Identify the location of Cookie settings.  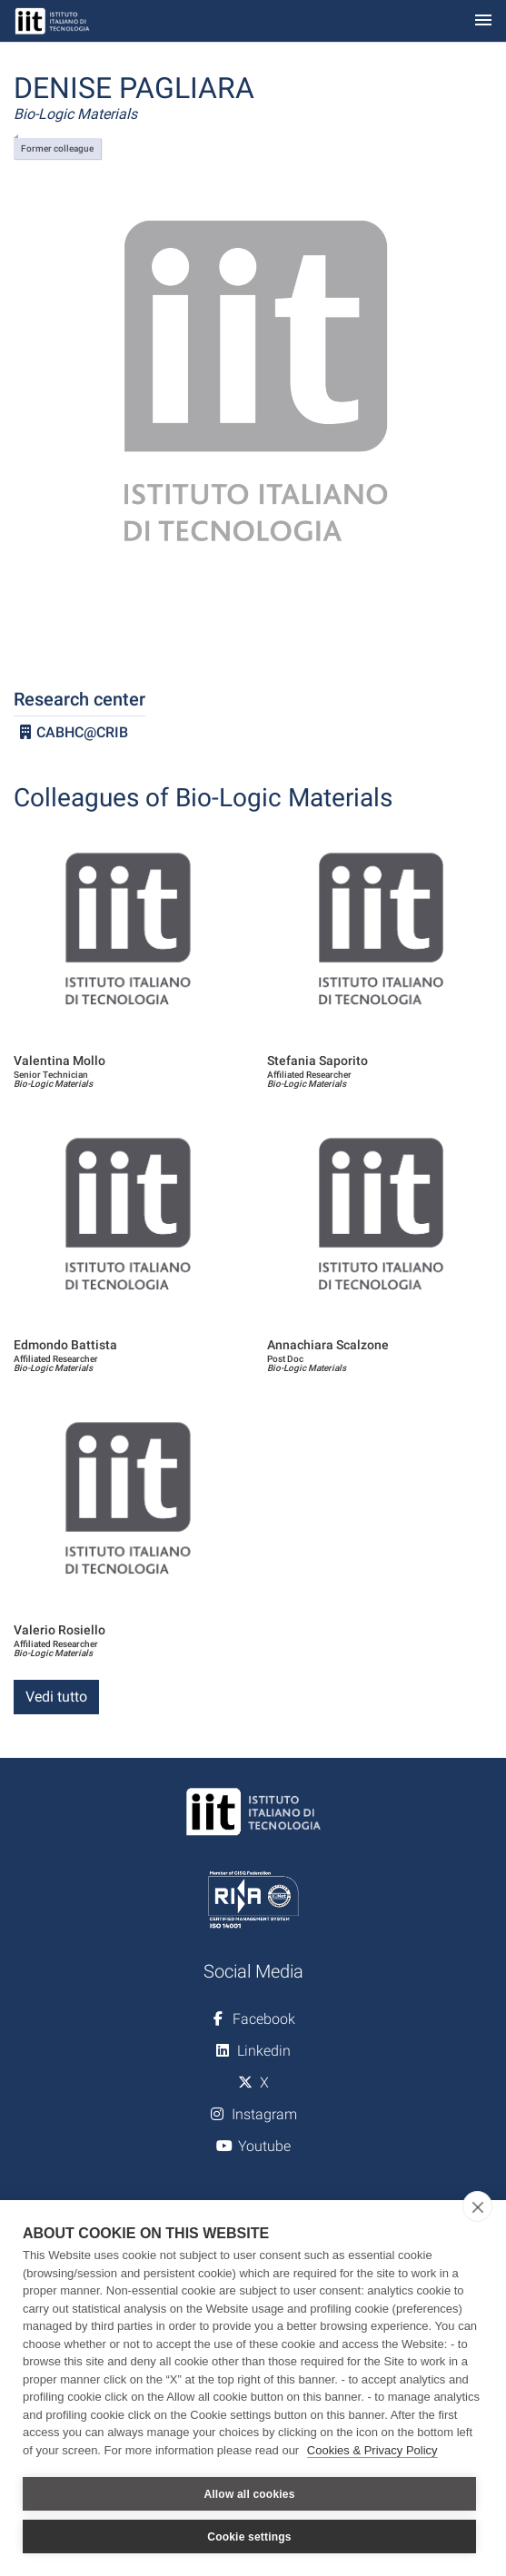
(249, 2537).